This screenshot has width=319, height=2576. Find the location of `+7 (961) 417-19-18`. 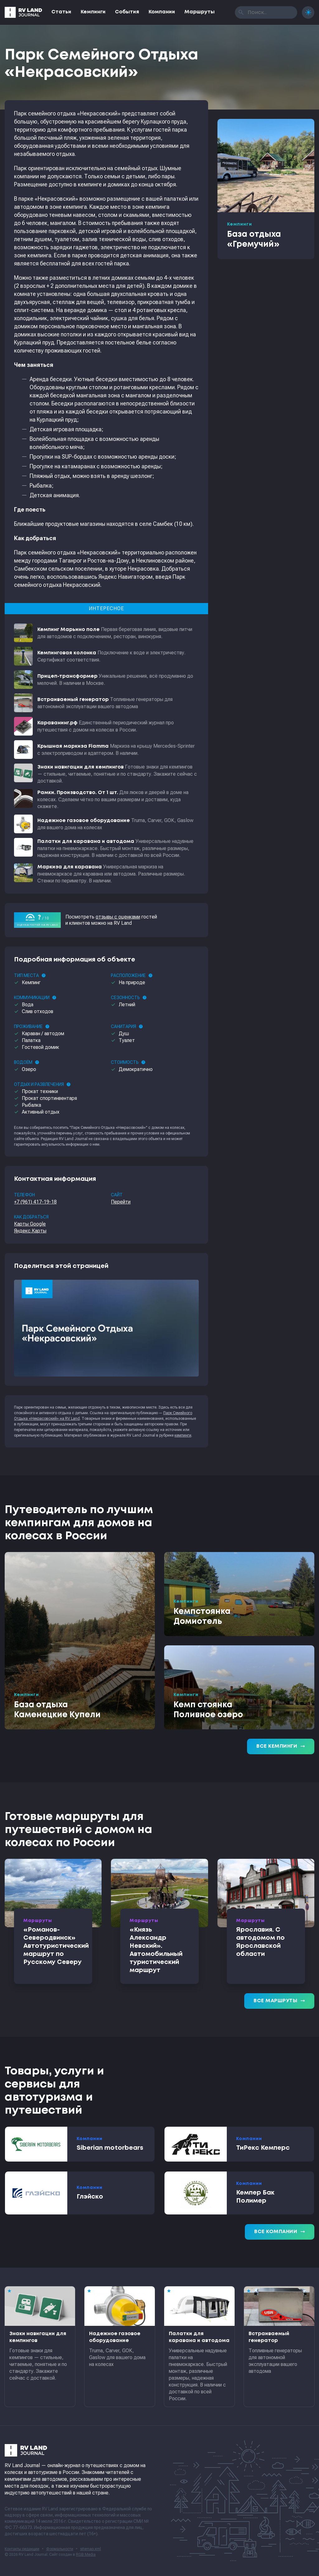

+7 (961) 417-19-18 is located at coordinates (35, 1202).